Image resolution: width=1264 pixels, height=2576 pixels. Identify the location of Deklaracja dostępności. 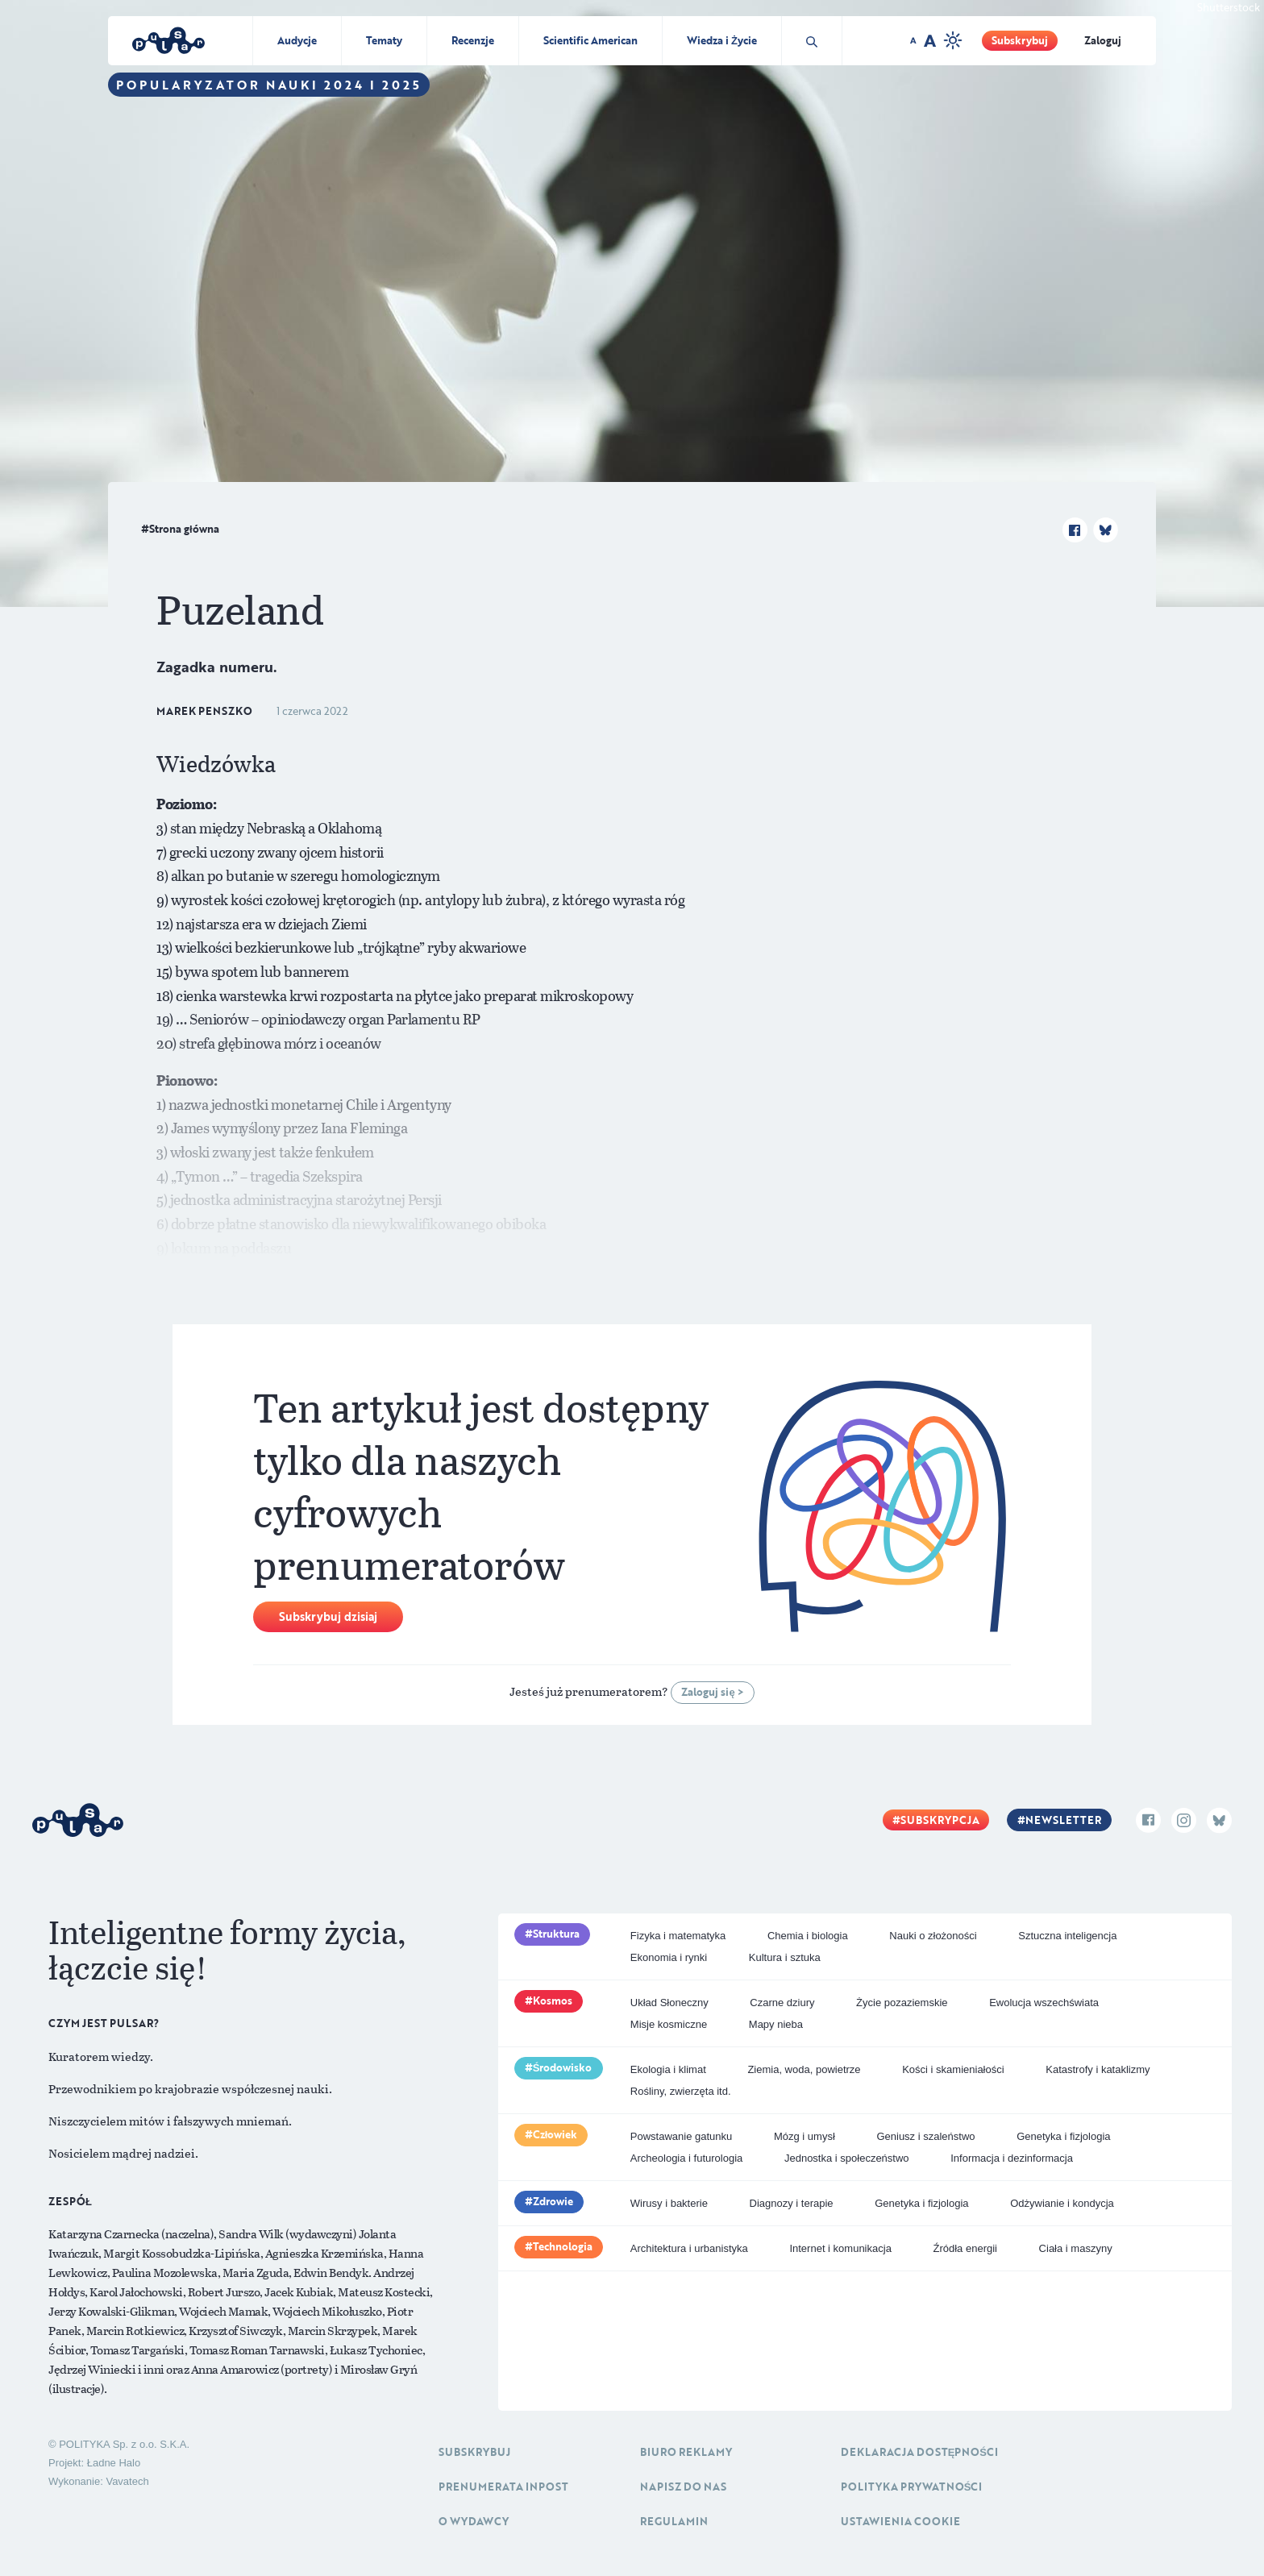
(919, 2452).